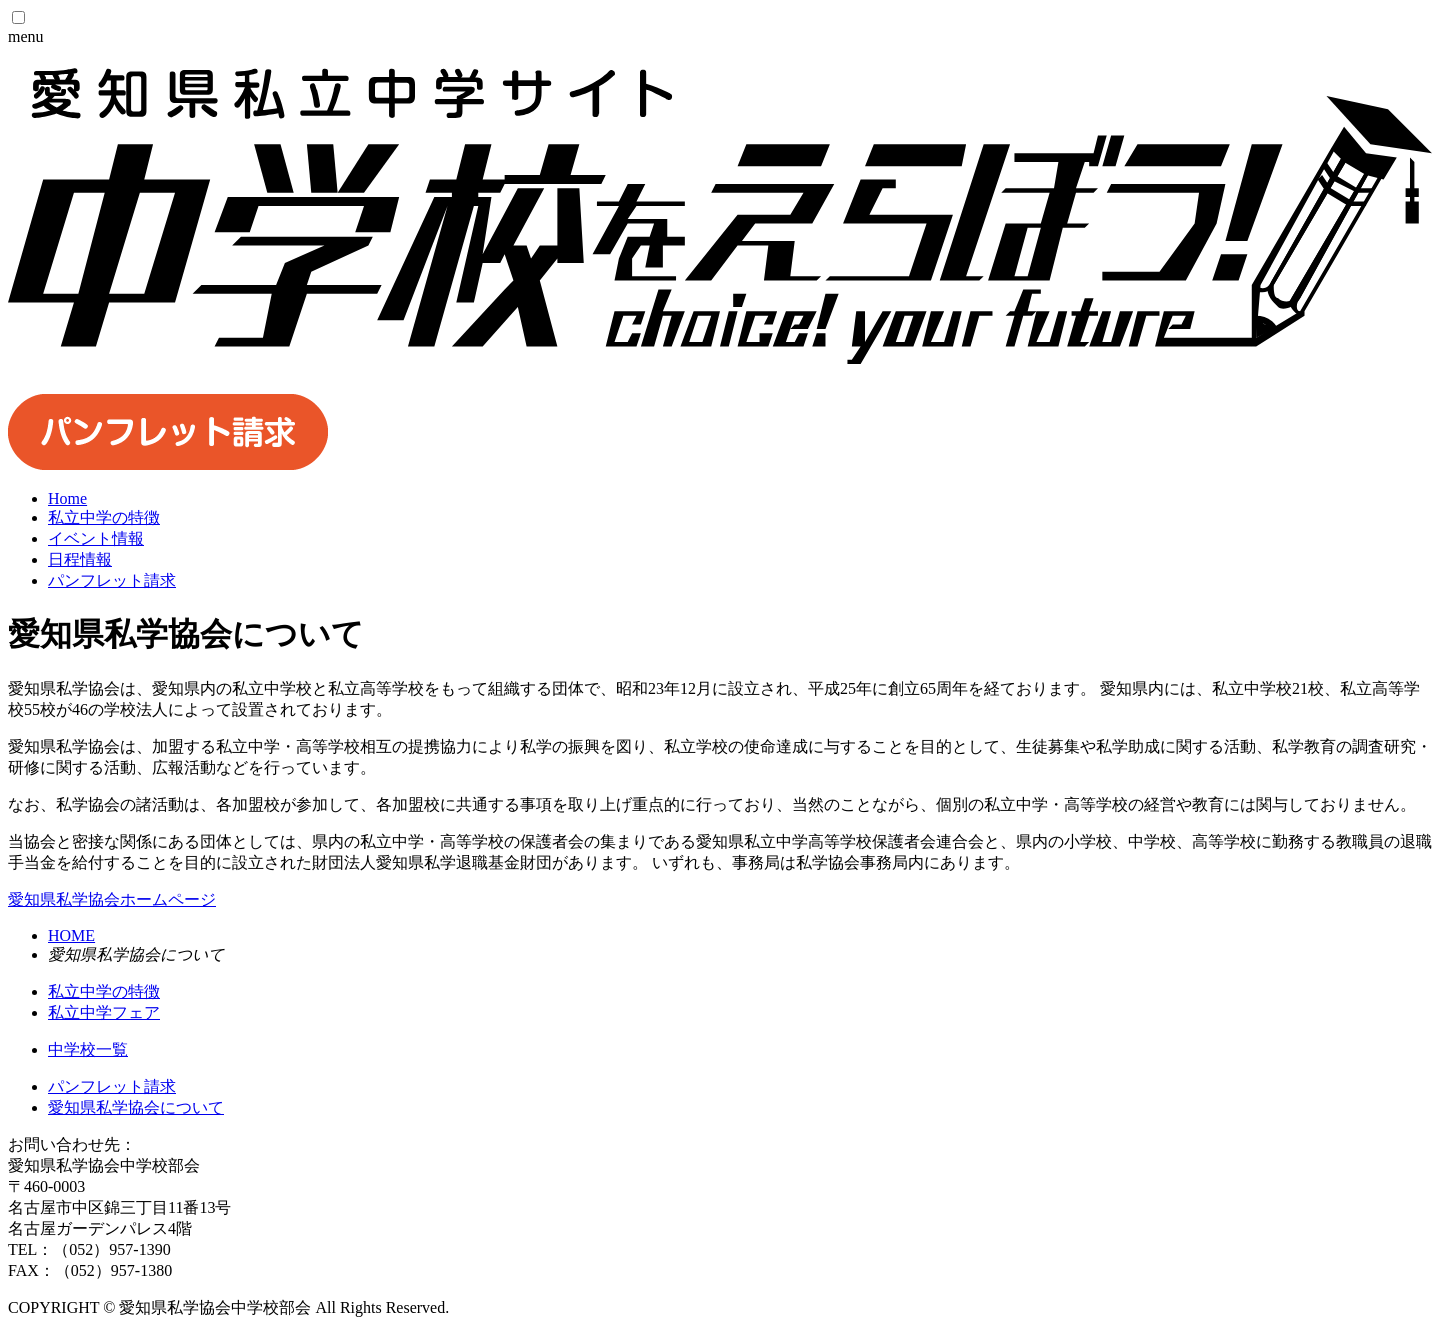 Image resolution: width=1440 pixels, height=1335 pixels. Describe the element at coordinates (104, 1012) in the screenshot. I see `私立中学フェア` at that location.